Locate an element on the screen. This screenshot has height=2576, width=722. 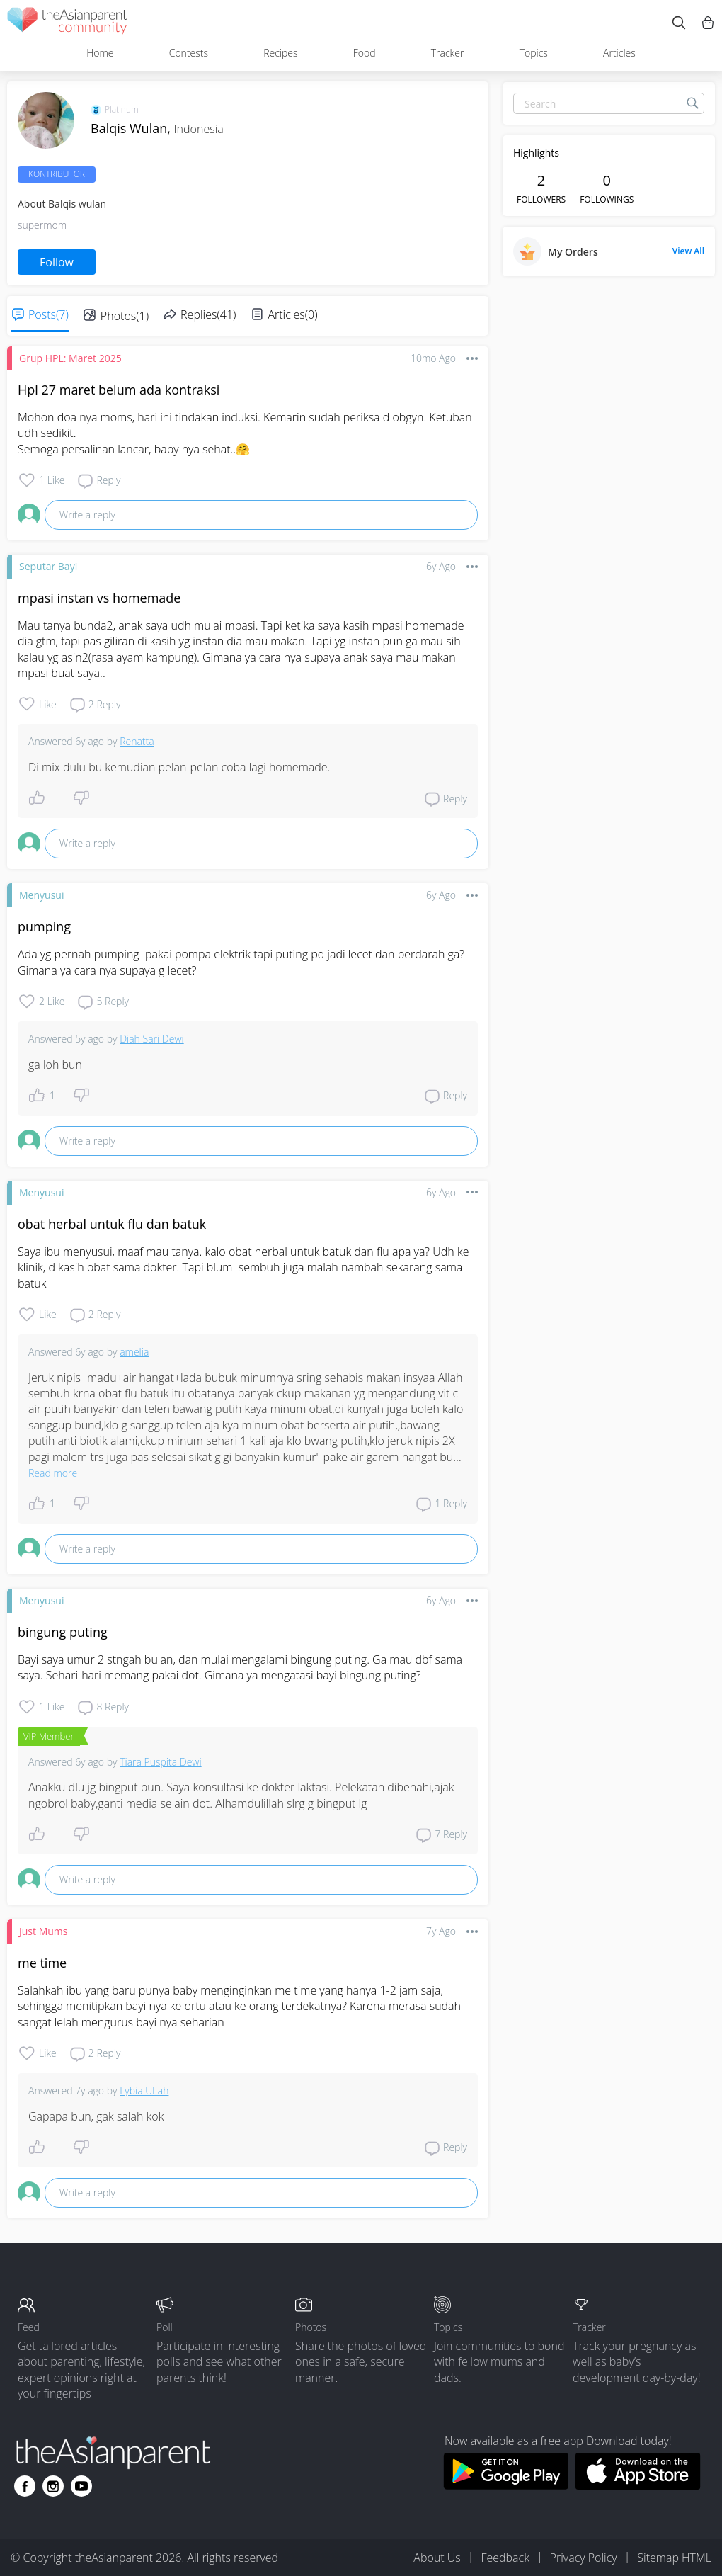
[Go to theAsianparent facebook page] is located at coordinates (24, 2486).